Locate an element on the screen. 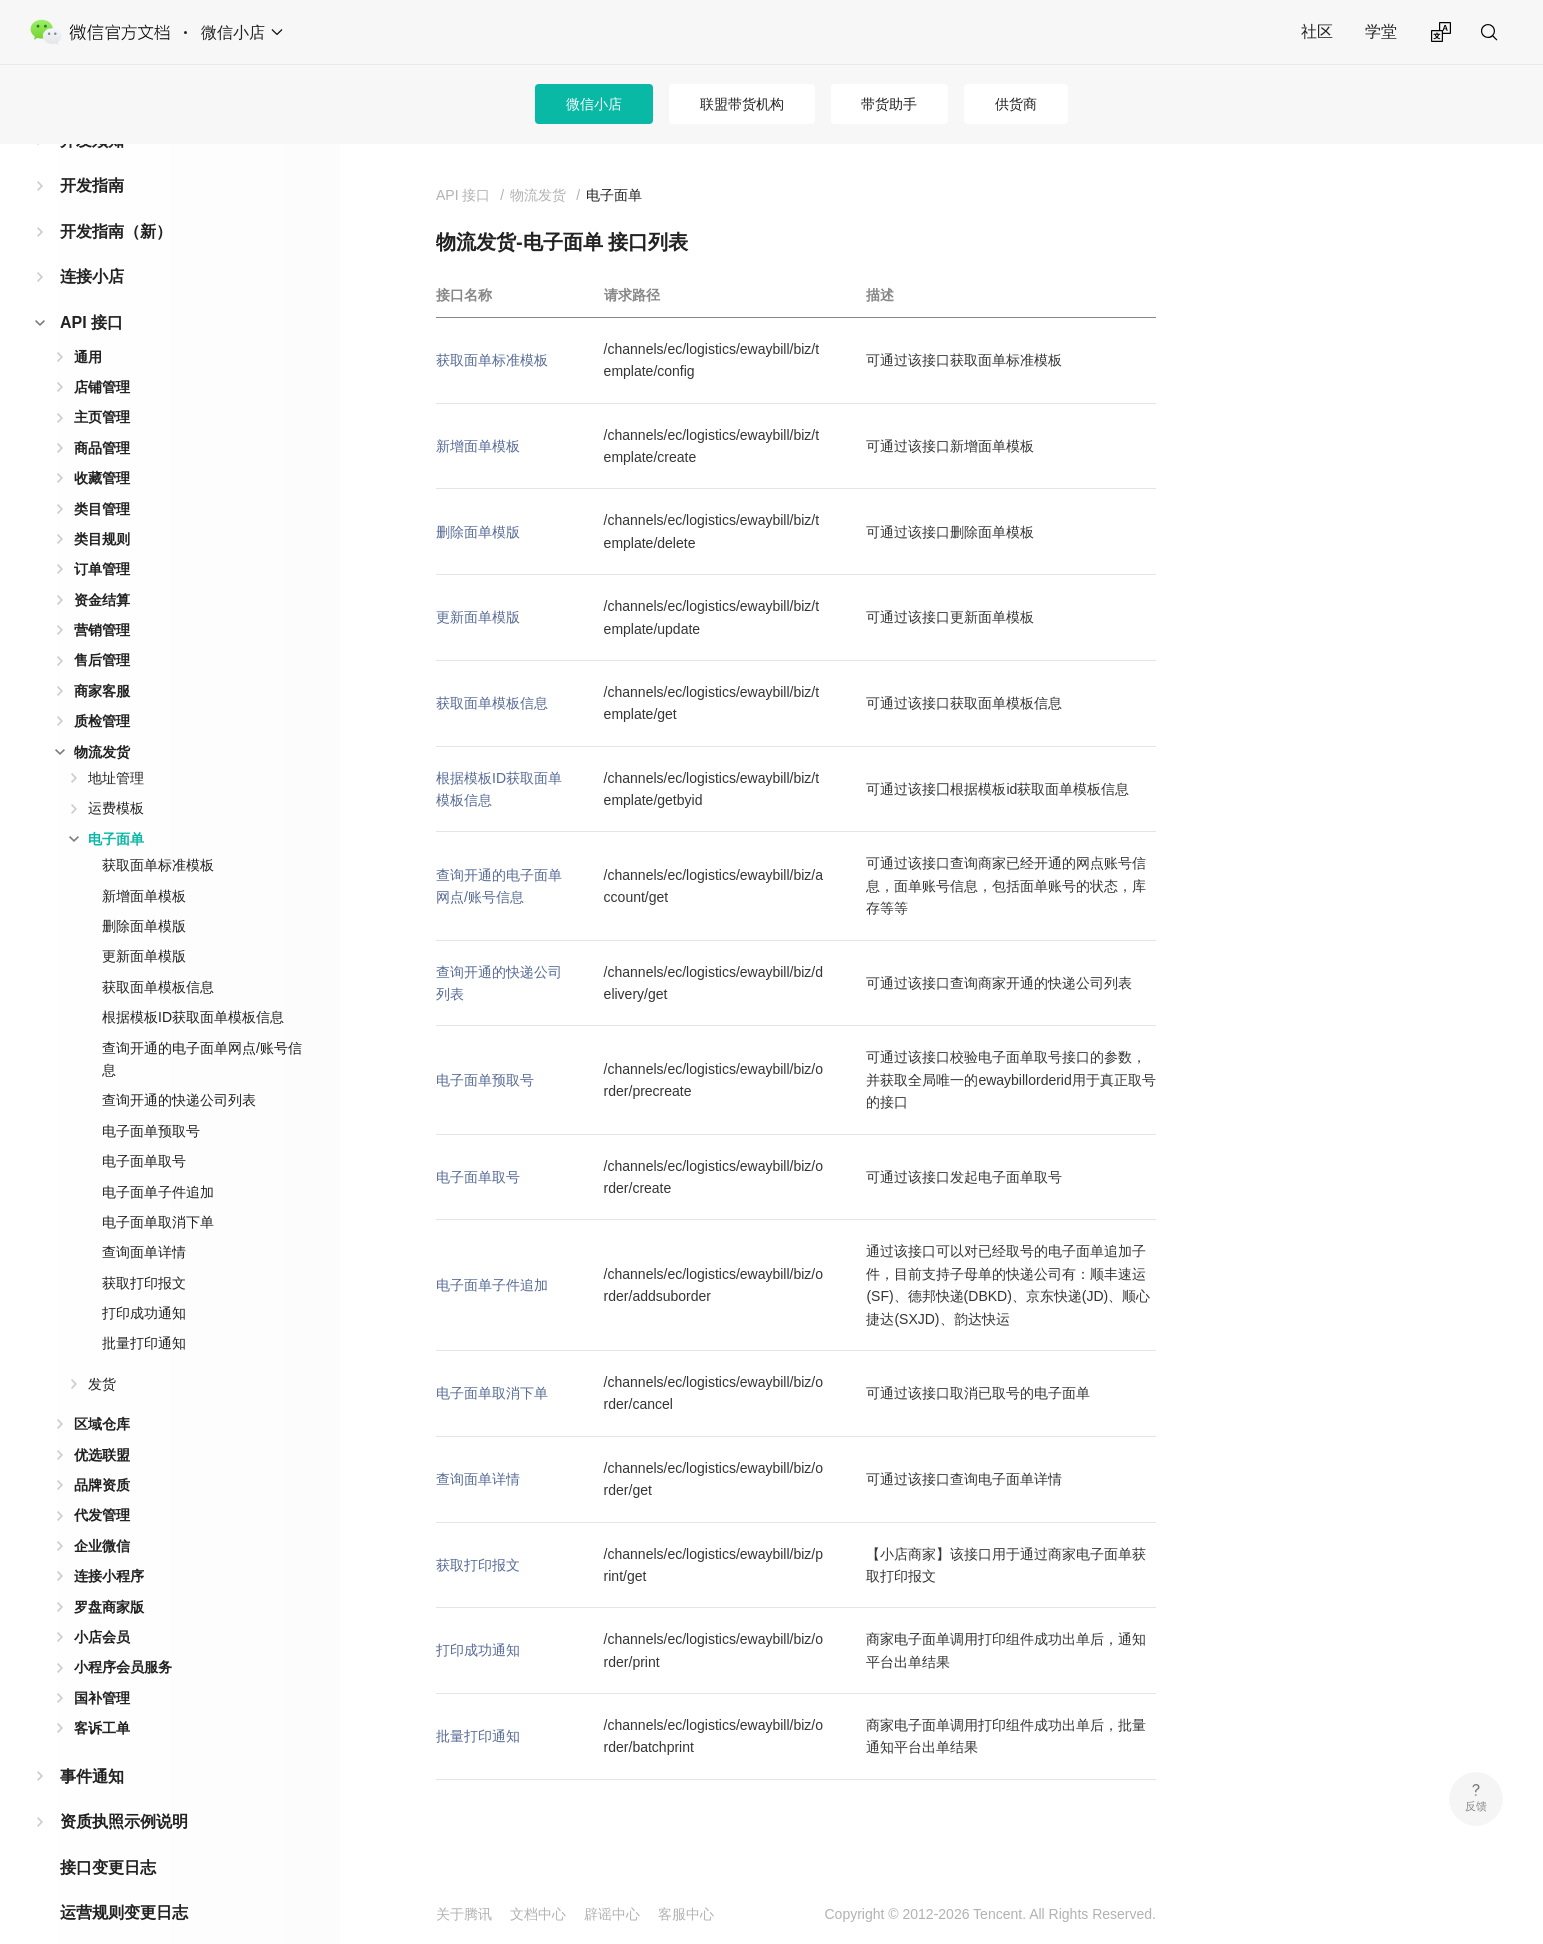 This screenshot has height=1944, width=1543. 小店会员 is located at coordinates (102, 1605).